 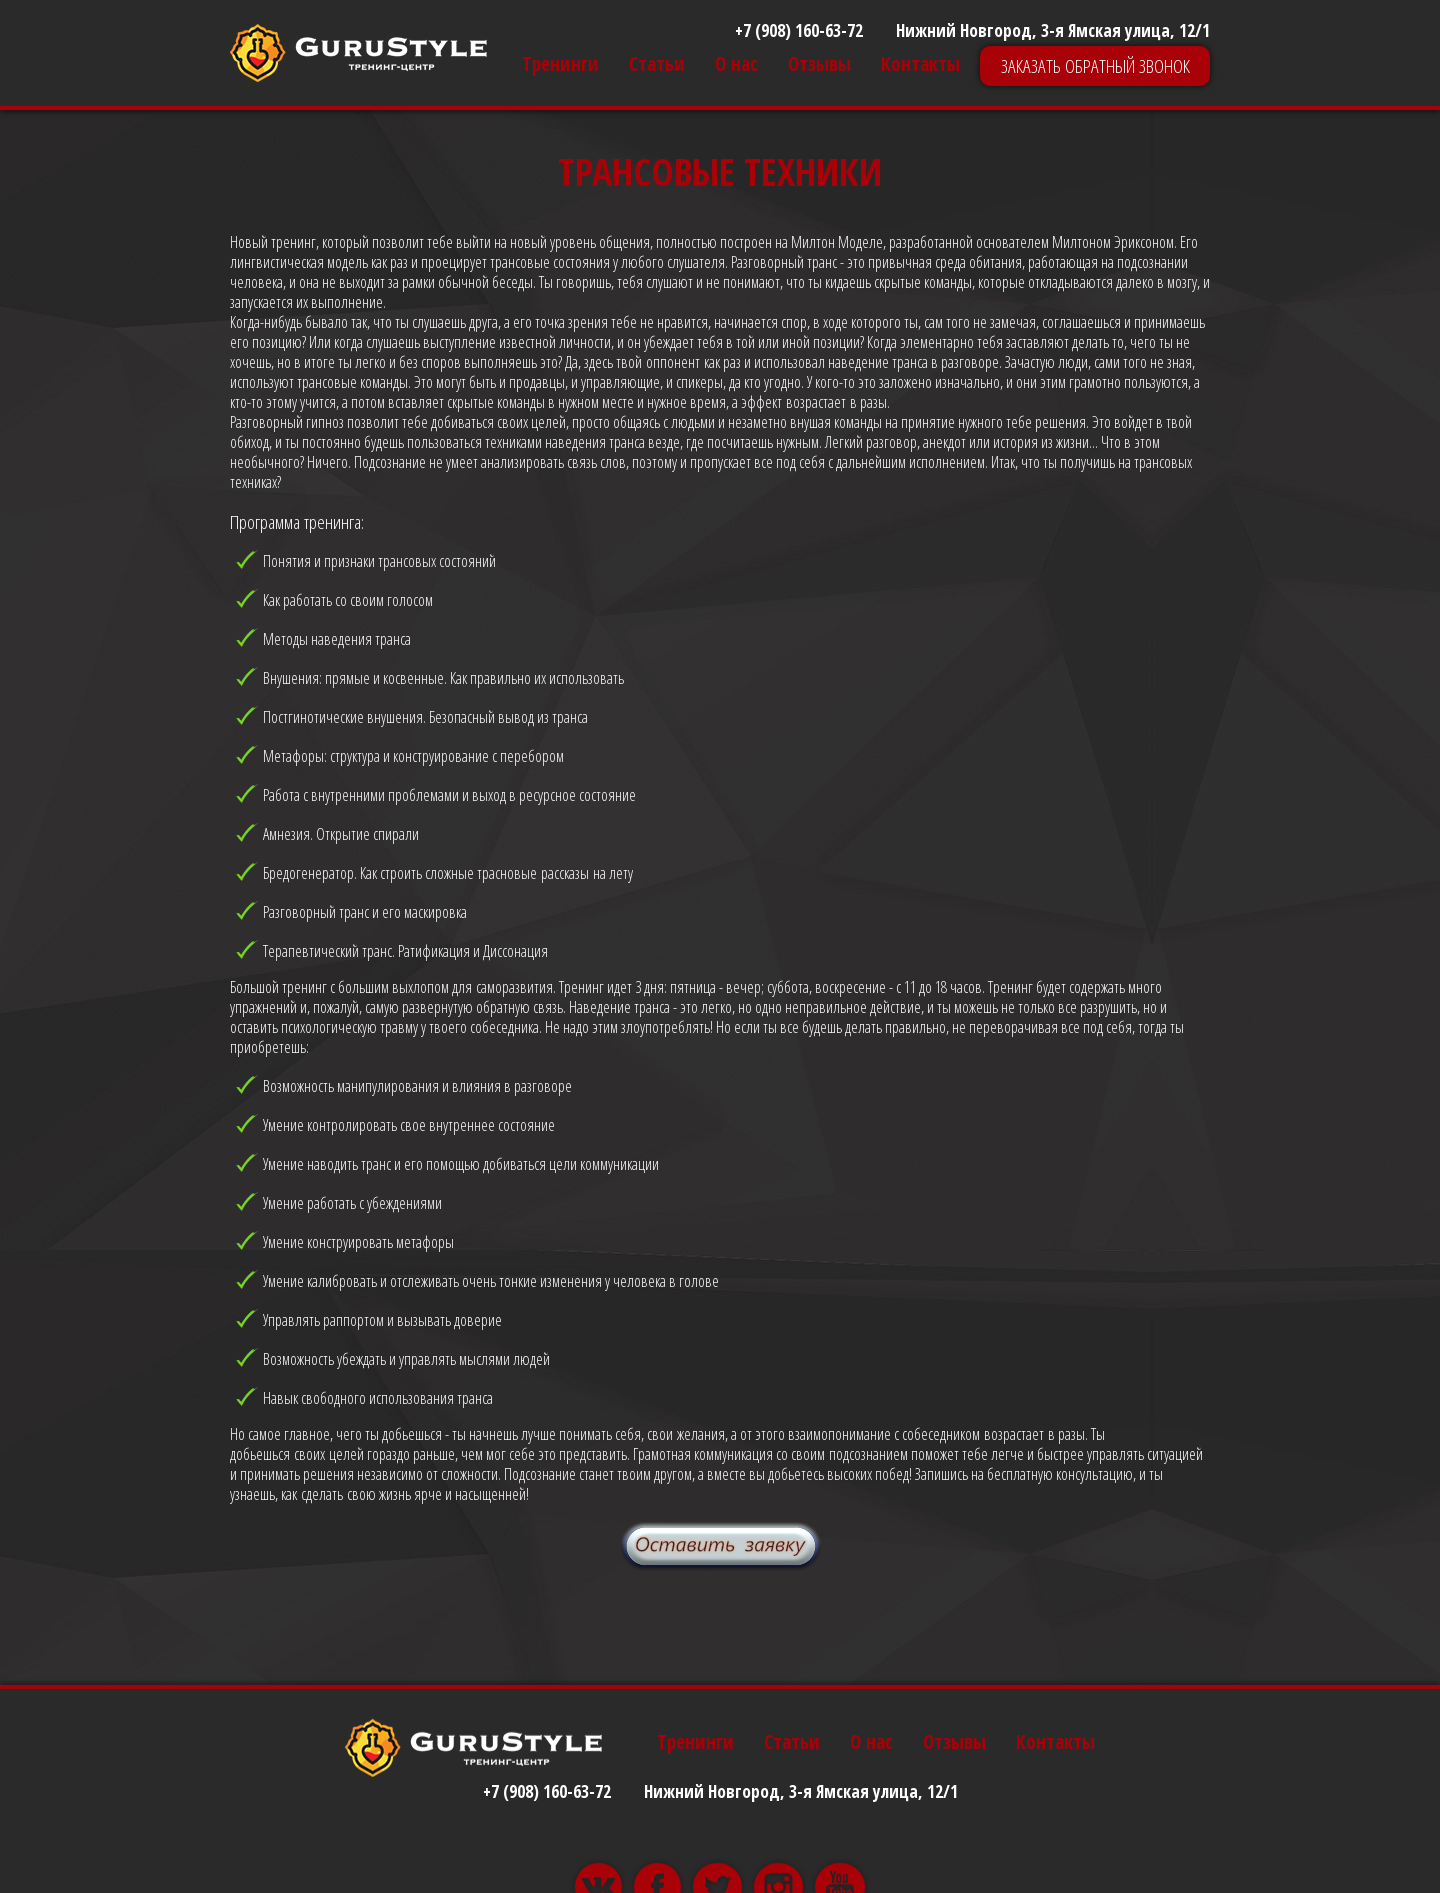 What do you see at coordinates (799, 30) in the screenshot?
I see `+7 (908) 160-63-72` at bounding box center [799, 30].